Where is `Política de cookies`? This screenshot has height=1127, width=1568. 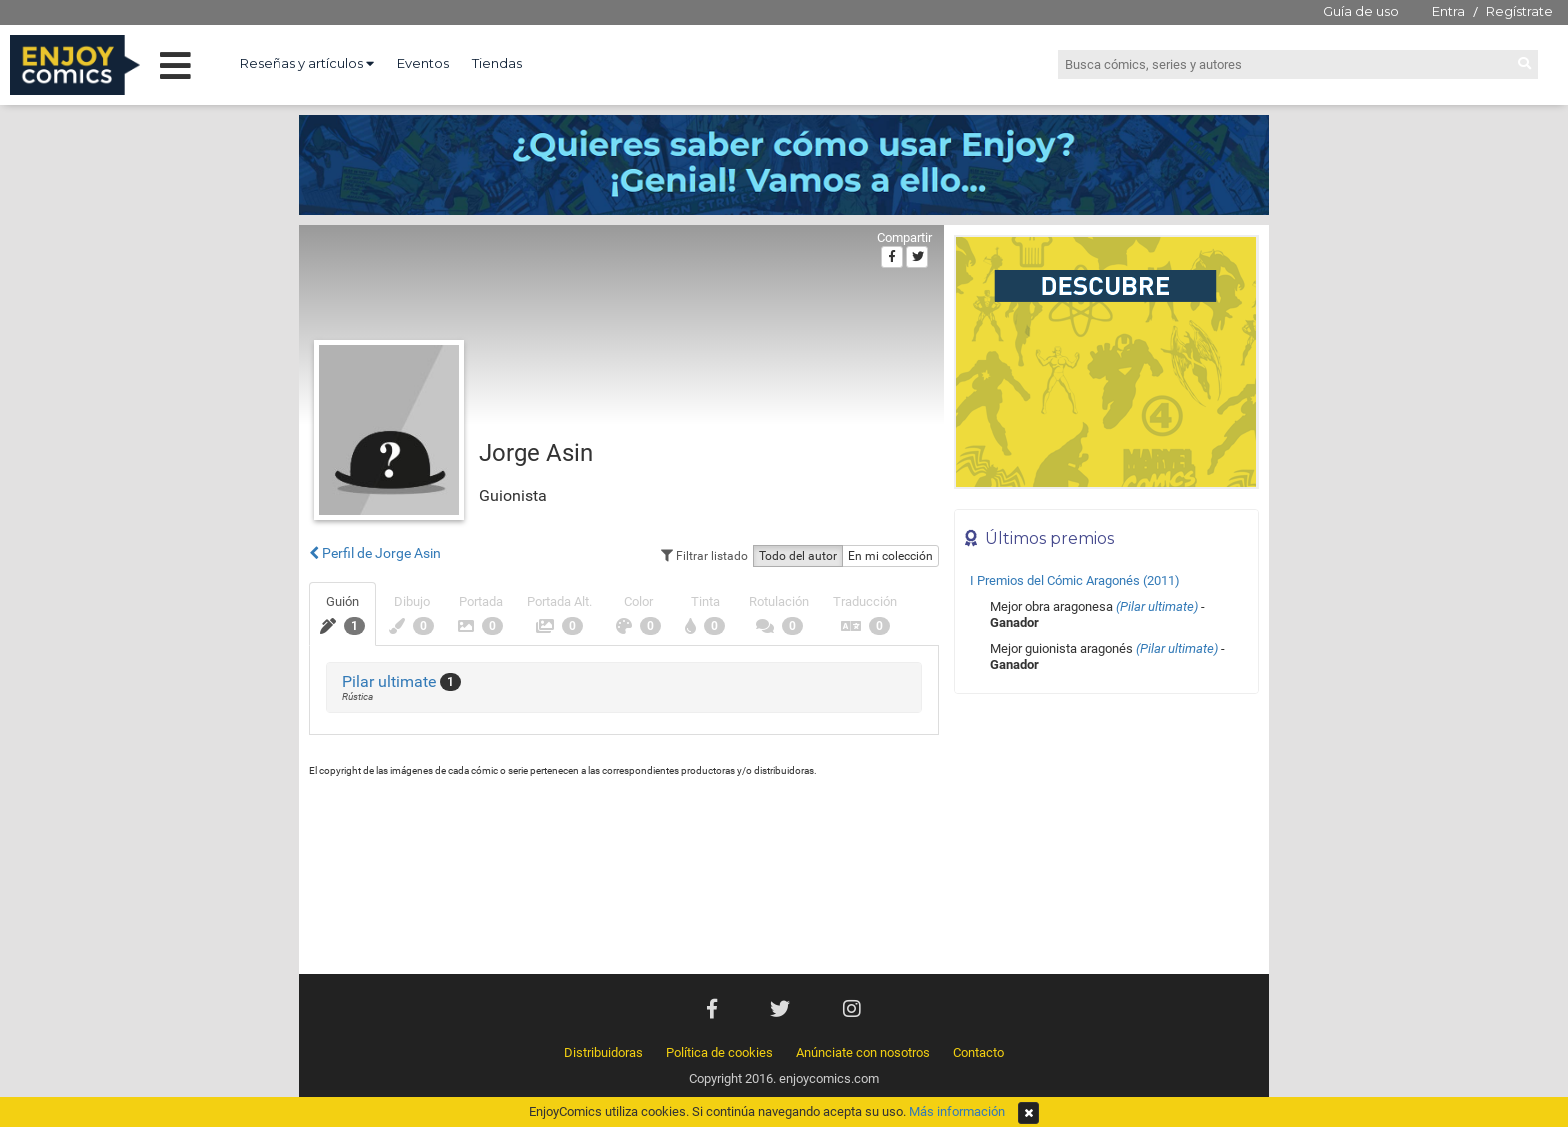 Política de cookies is located at coordinates (719, 1052).